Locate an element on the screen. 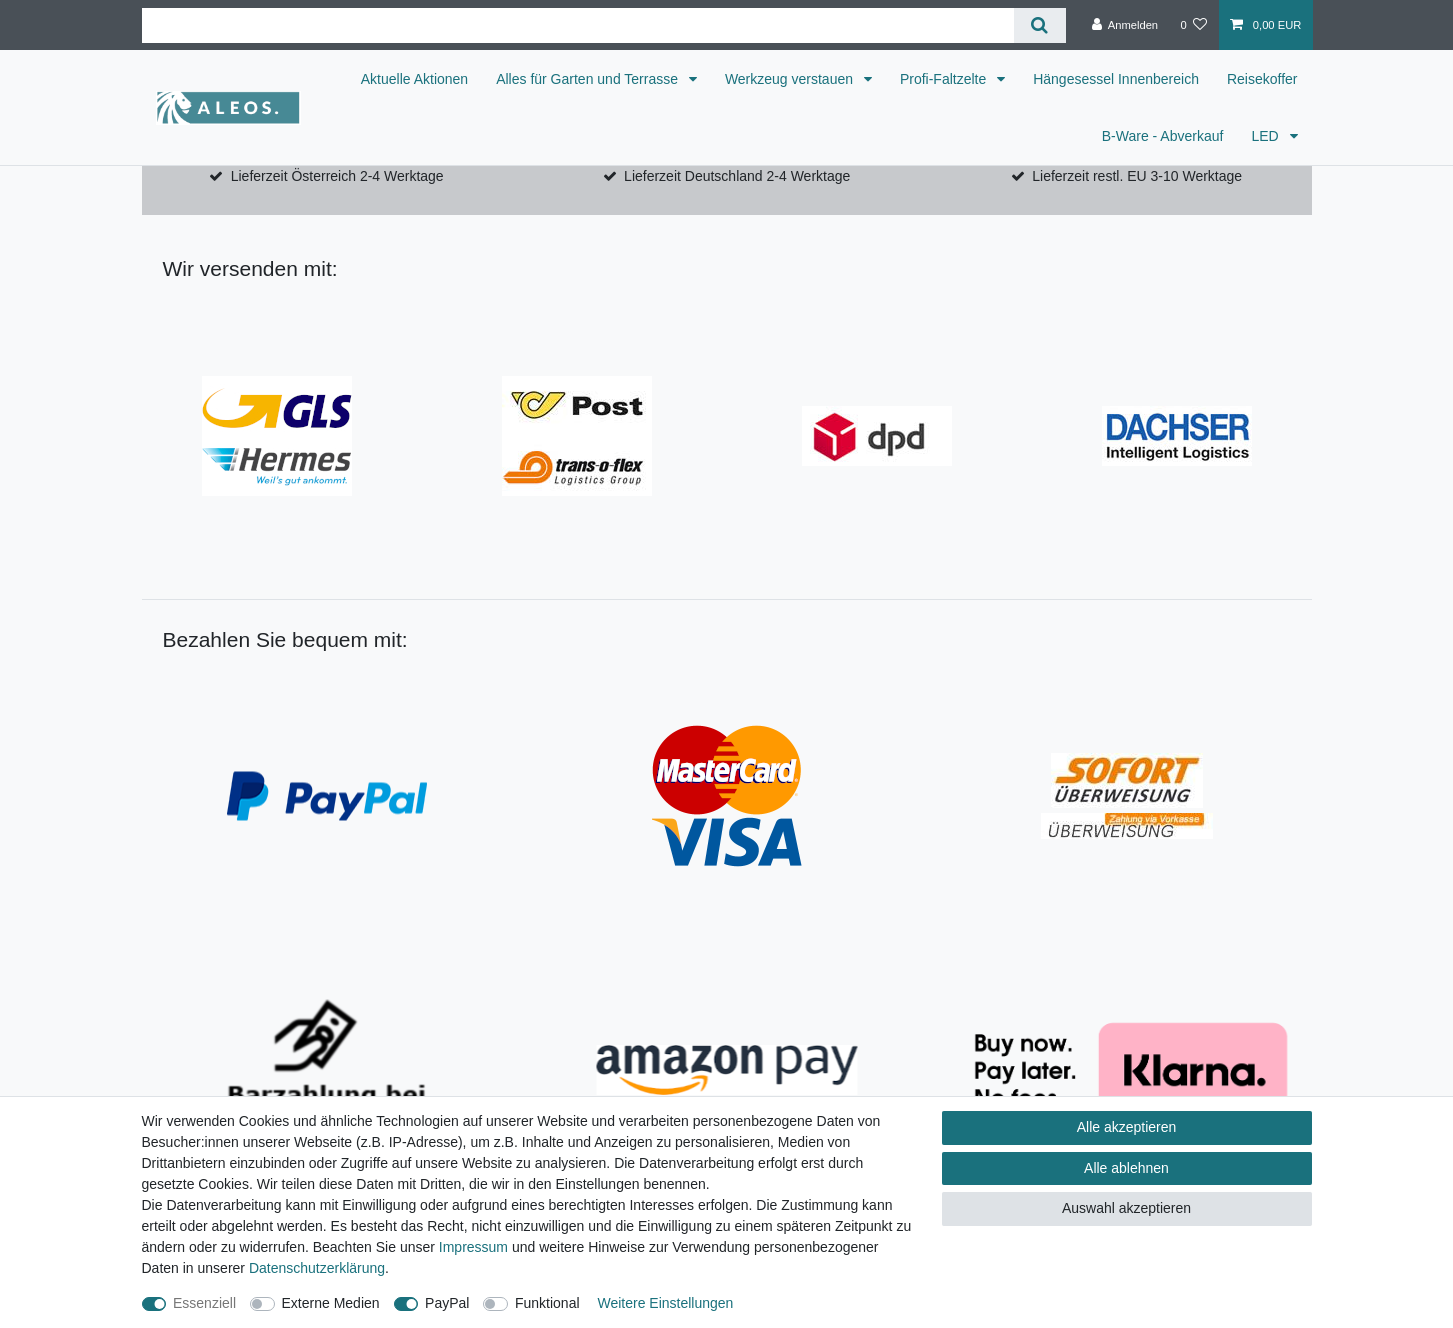  [Suche] is located at coordinates (1039, 25).